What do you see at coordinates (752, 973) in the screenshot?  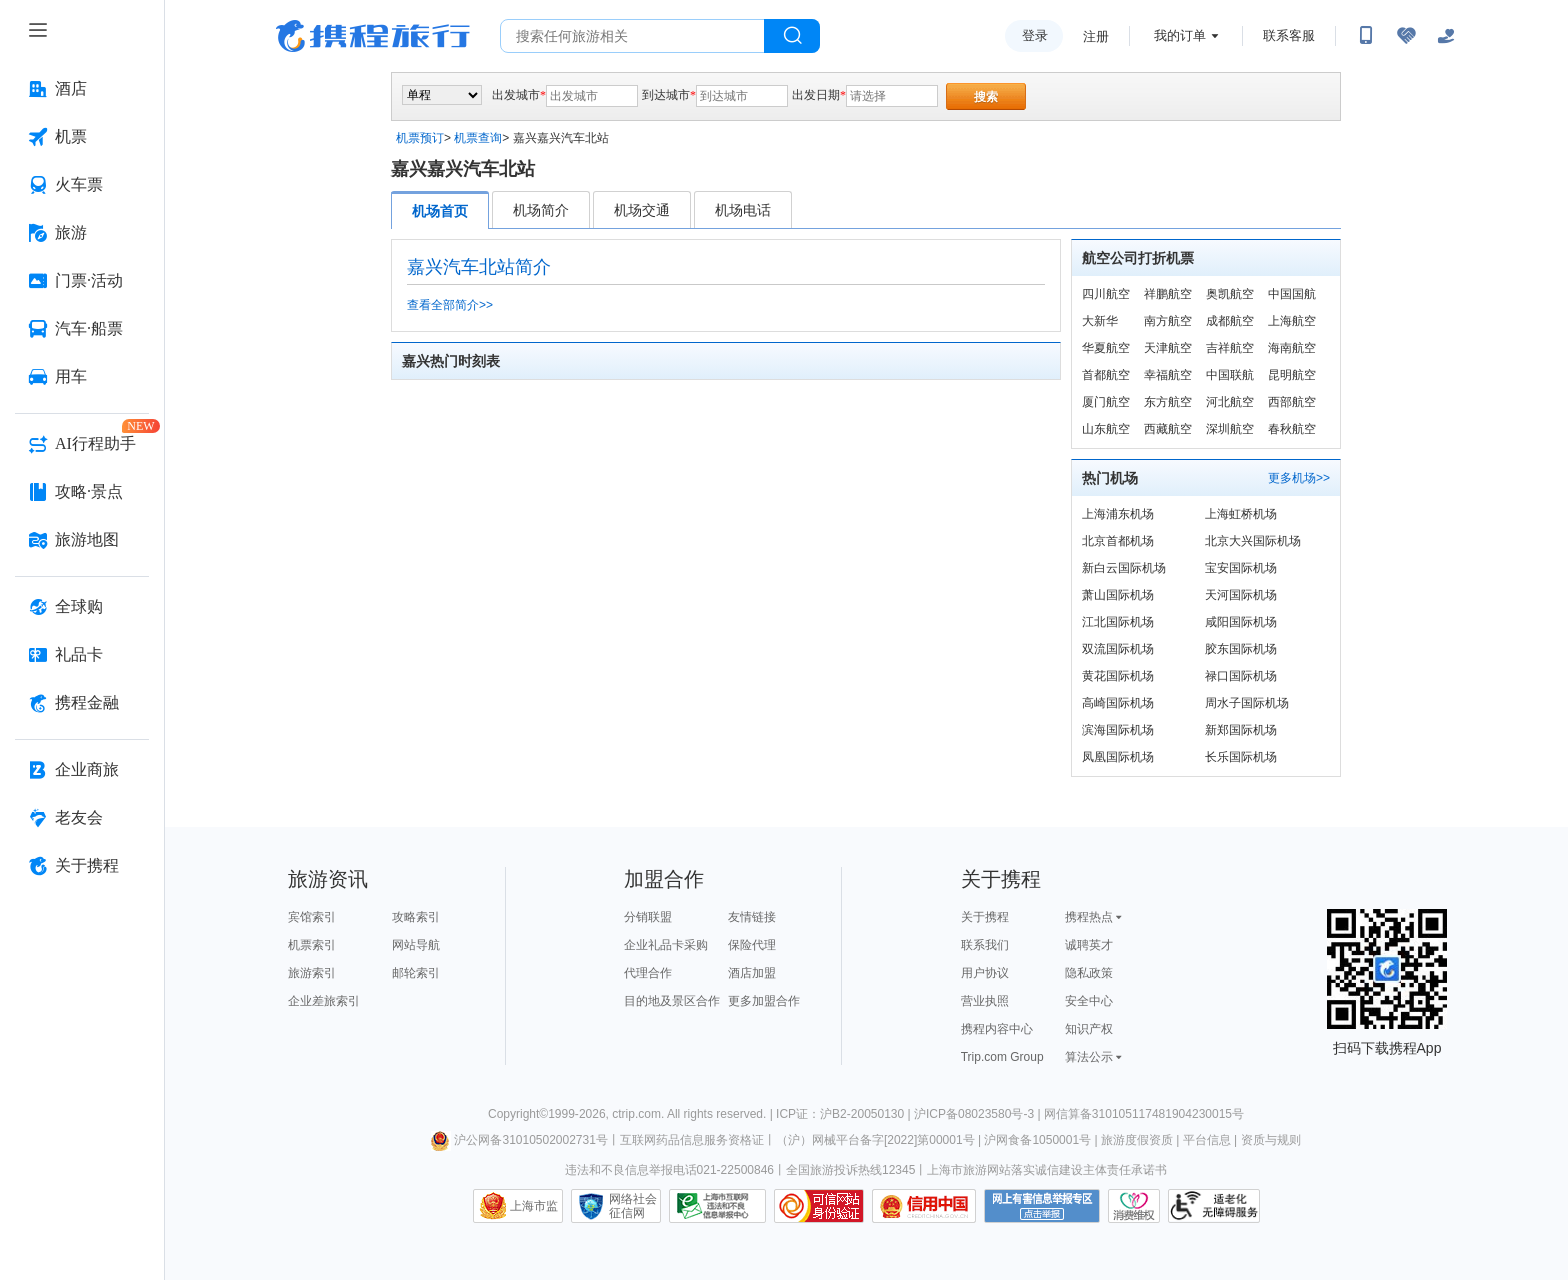 I see `酒店加盟` at bounding box center [752, 973].